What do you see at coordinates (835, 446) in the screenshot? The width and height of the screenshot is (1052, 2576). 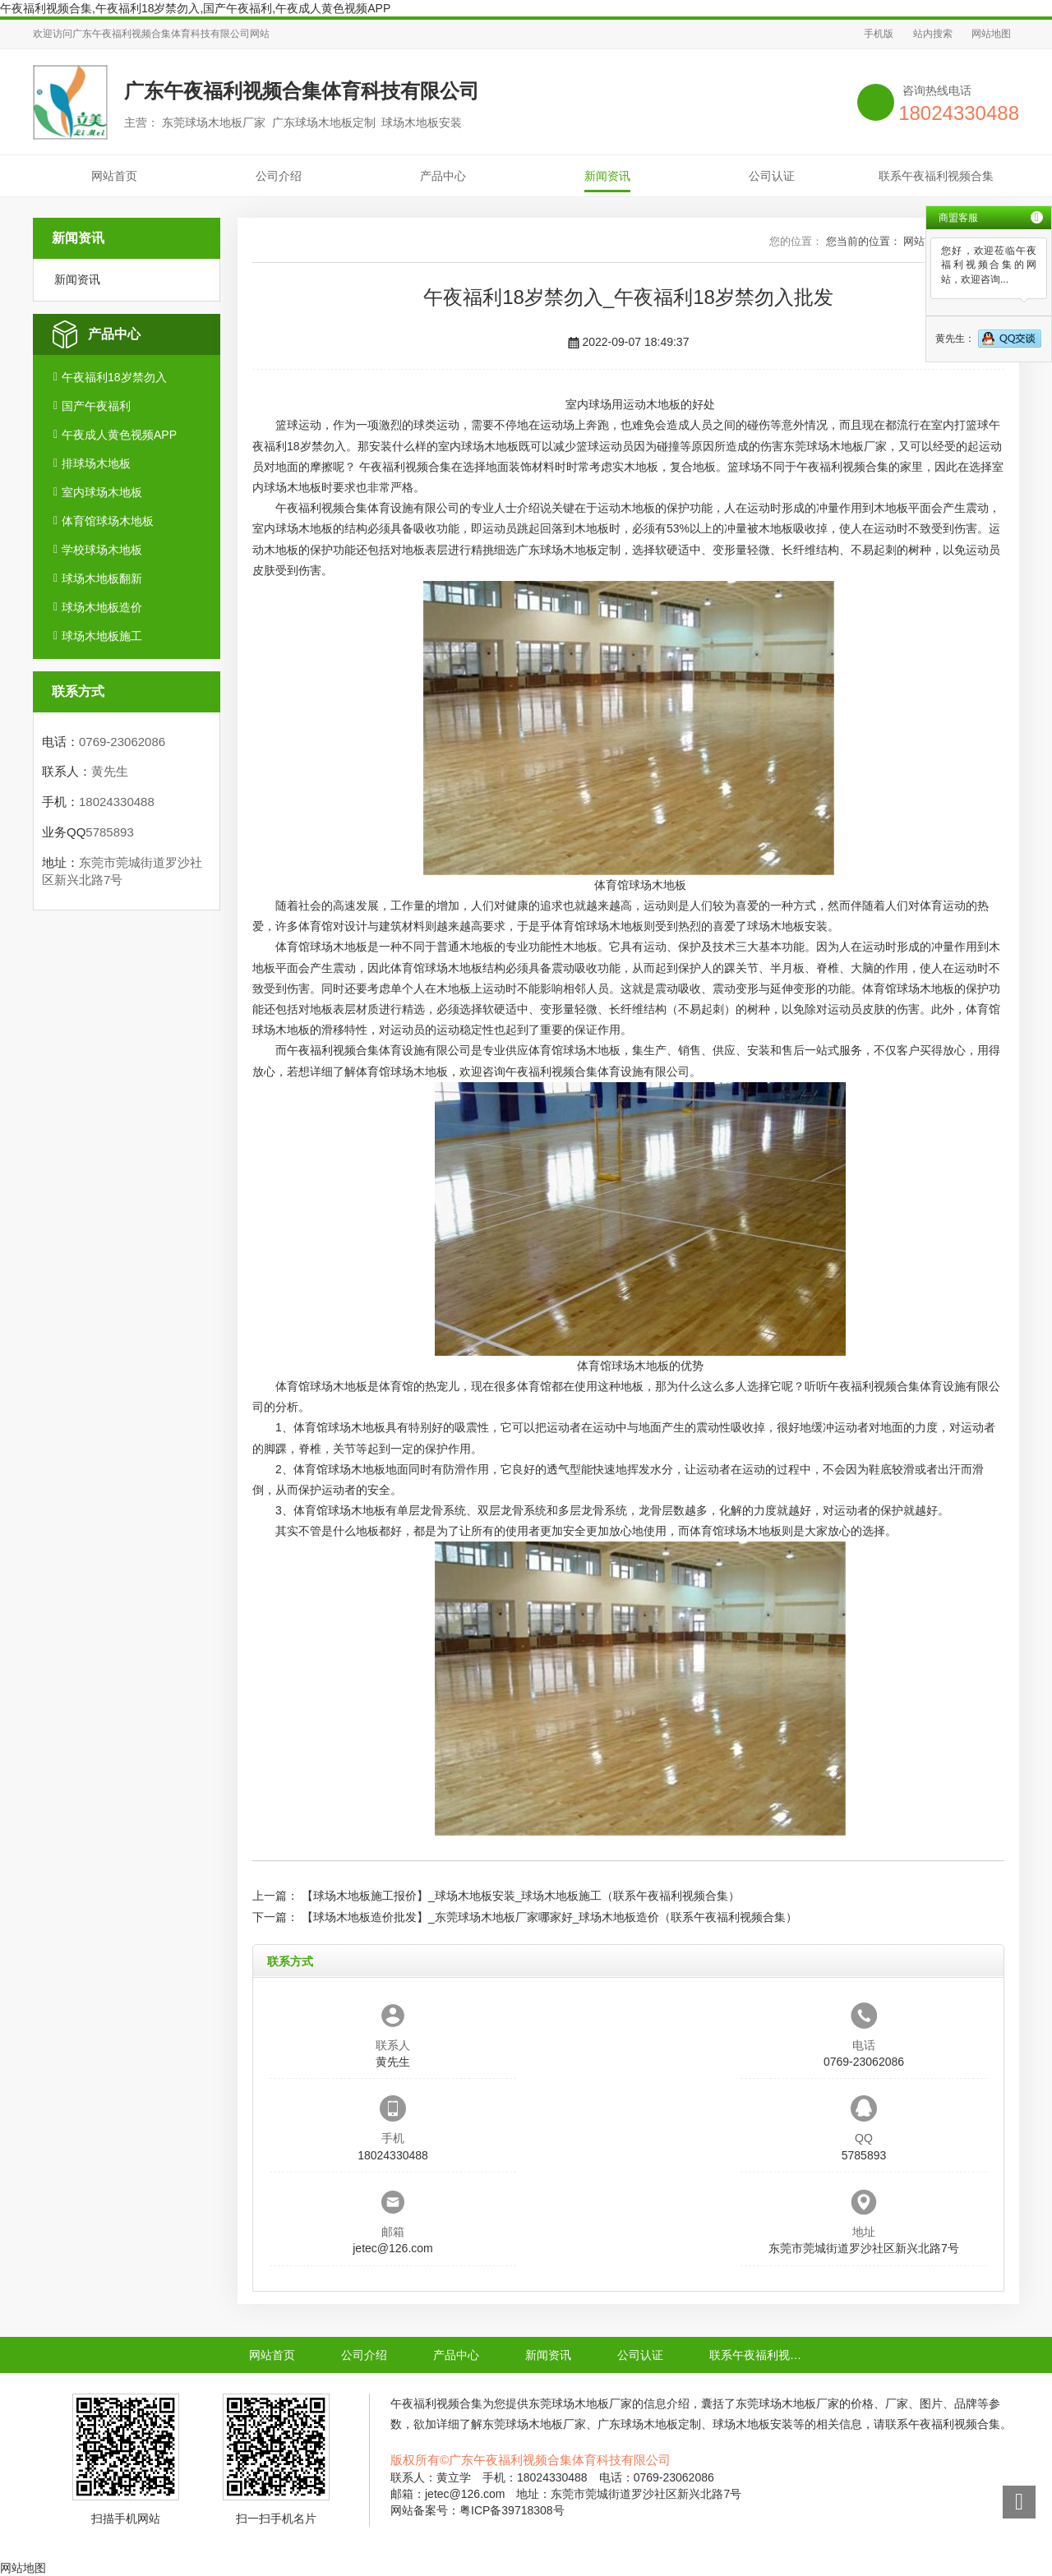 I see `东莞球场木地板厂家` at bounding box center [835, 446].